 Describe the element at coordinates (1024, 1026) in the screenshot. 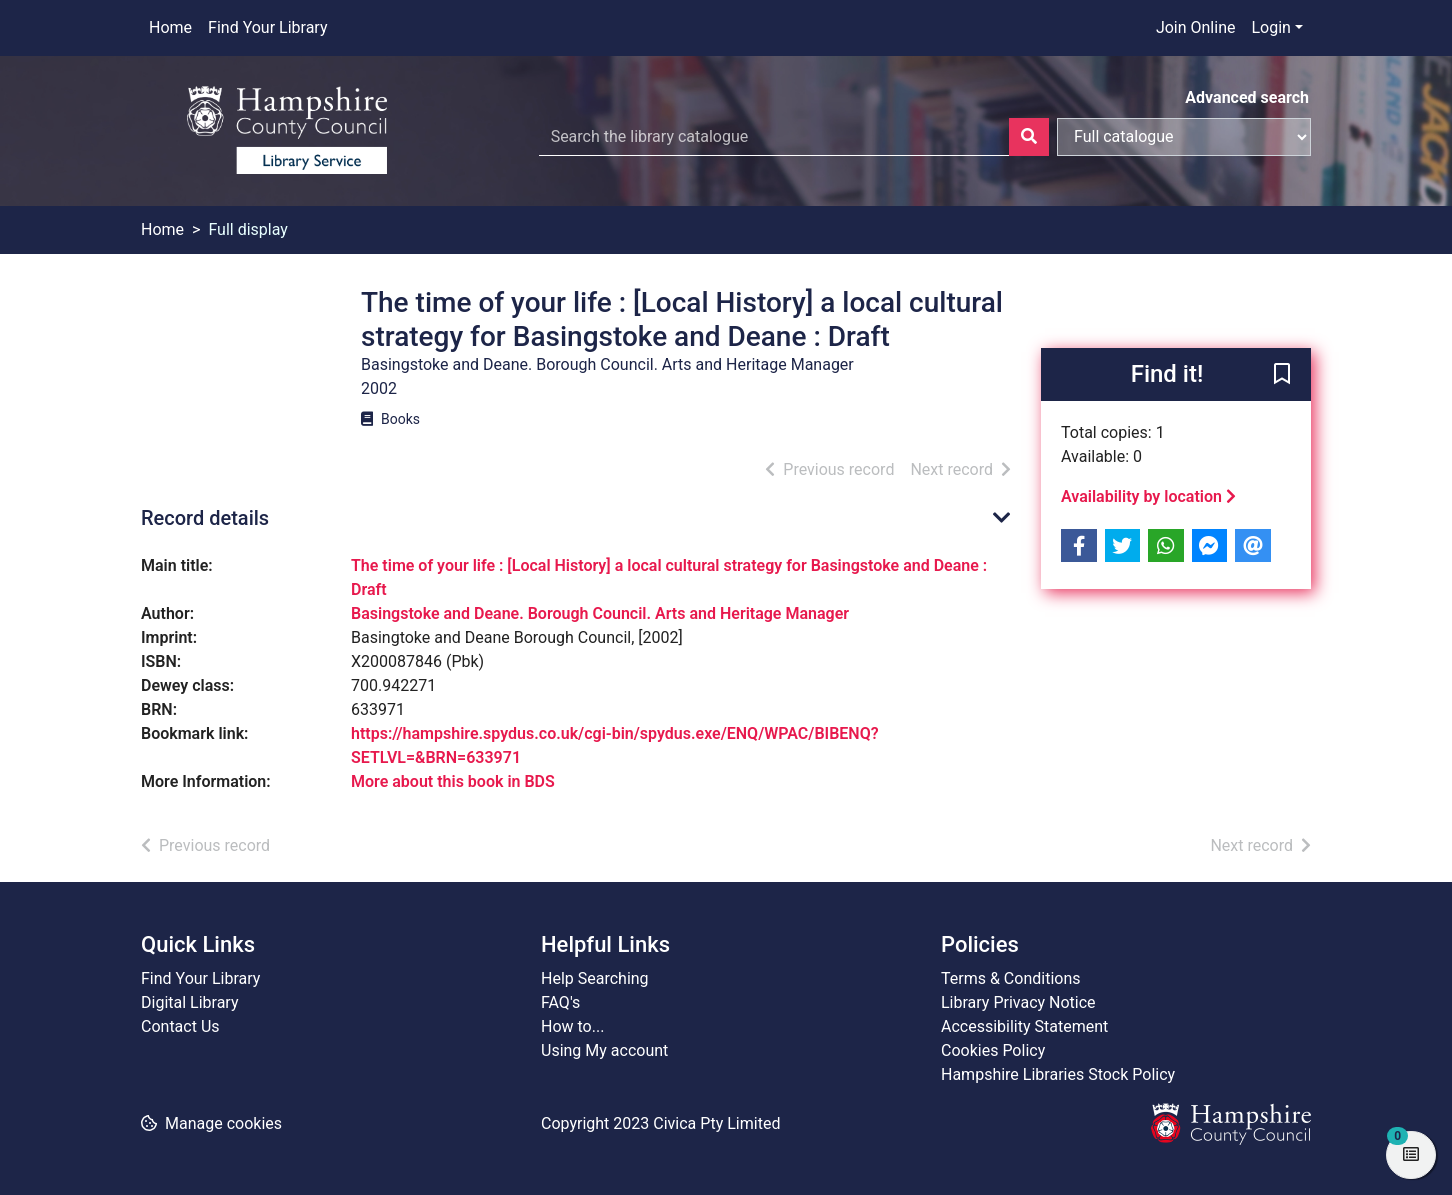

I see `Accessibility Statement` at that location.